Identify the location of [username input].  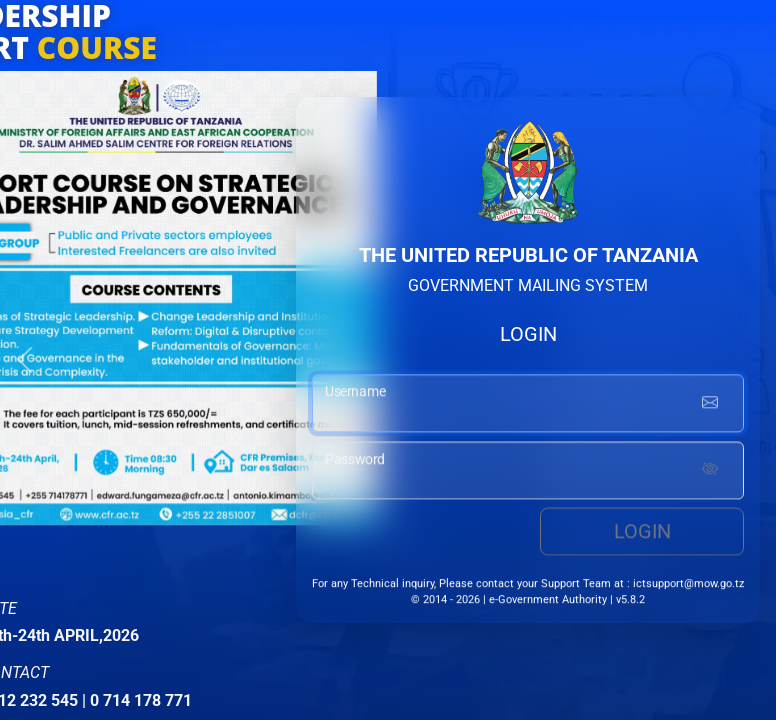
(528, 406).